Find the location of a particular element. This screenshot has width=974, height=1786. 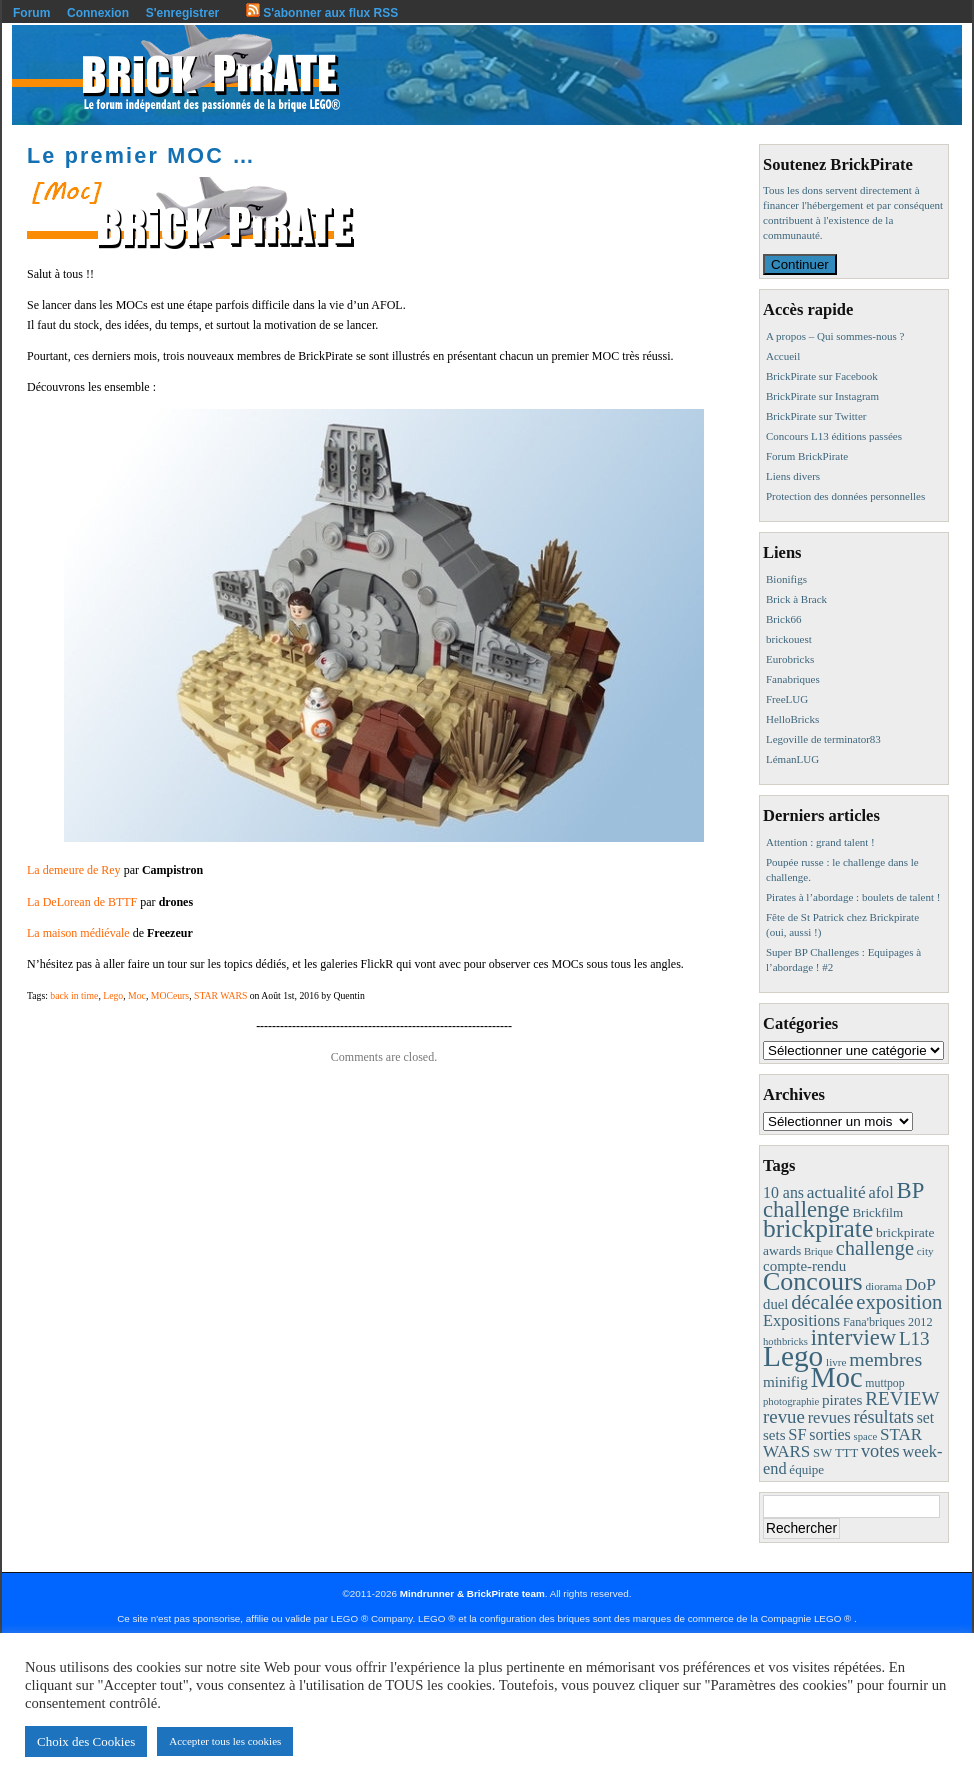

Protection des données personnelles is located at coordinates (845, 496).